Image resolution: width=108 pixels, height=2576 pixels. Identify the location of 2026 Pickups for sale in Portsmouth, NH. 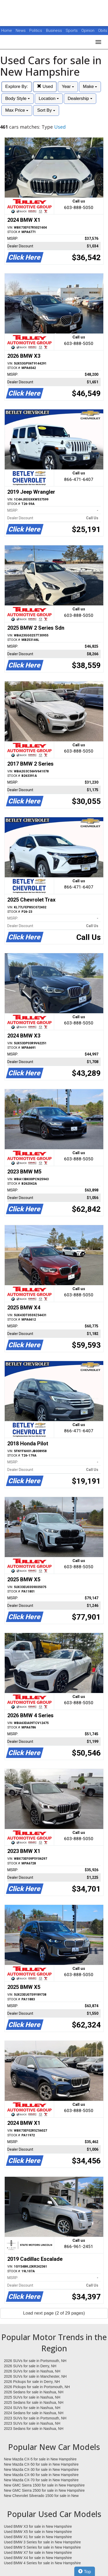
(37, 2387).